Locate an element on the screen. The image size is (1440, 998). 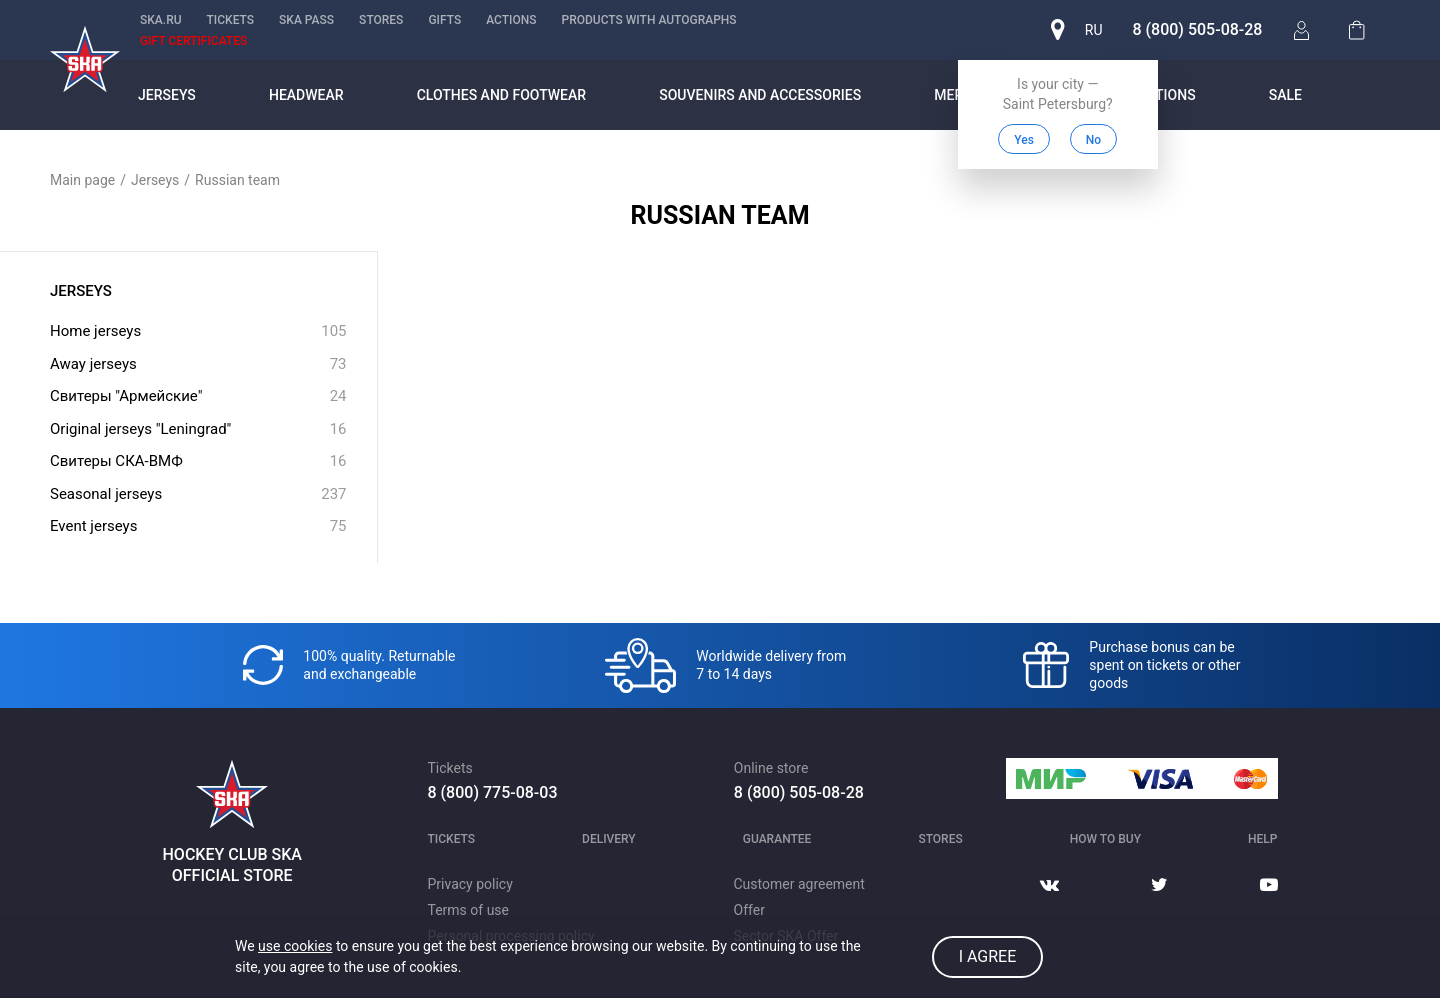
Home jerseys is located at coordinates (198, 331).